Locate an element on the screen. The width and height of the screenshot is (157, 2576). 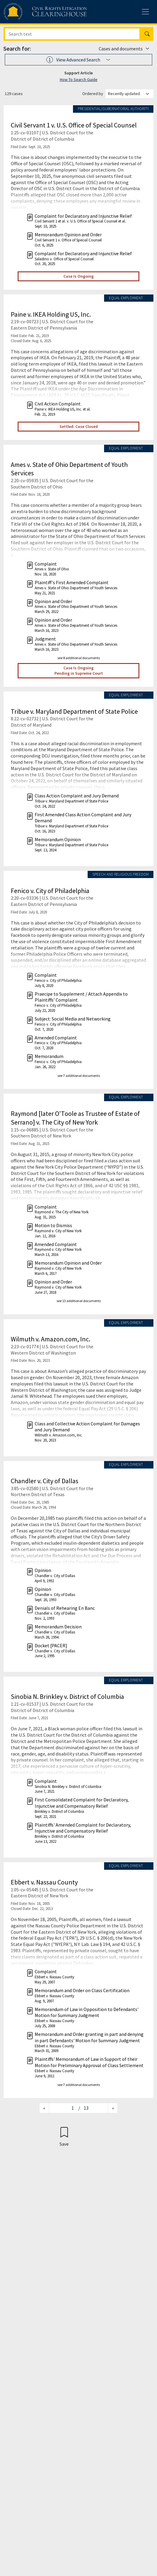
[Confirm create bookmark] is located at coordinates (64, 2136).